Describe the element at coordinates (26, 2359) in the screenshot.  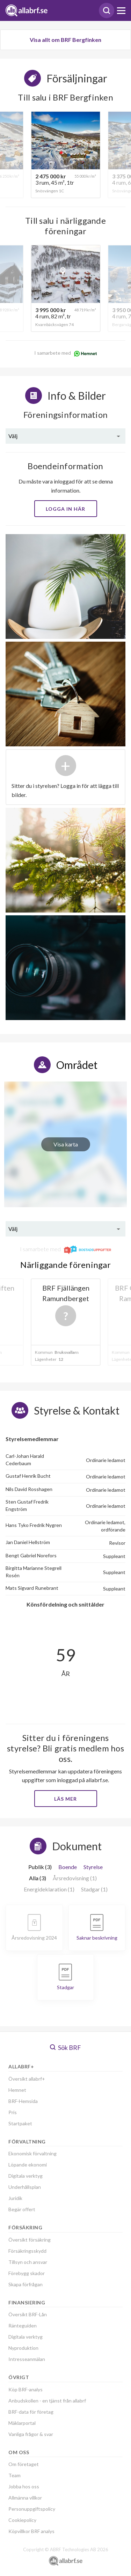
I see `Intresseanmälan` at that location.